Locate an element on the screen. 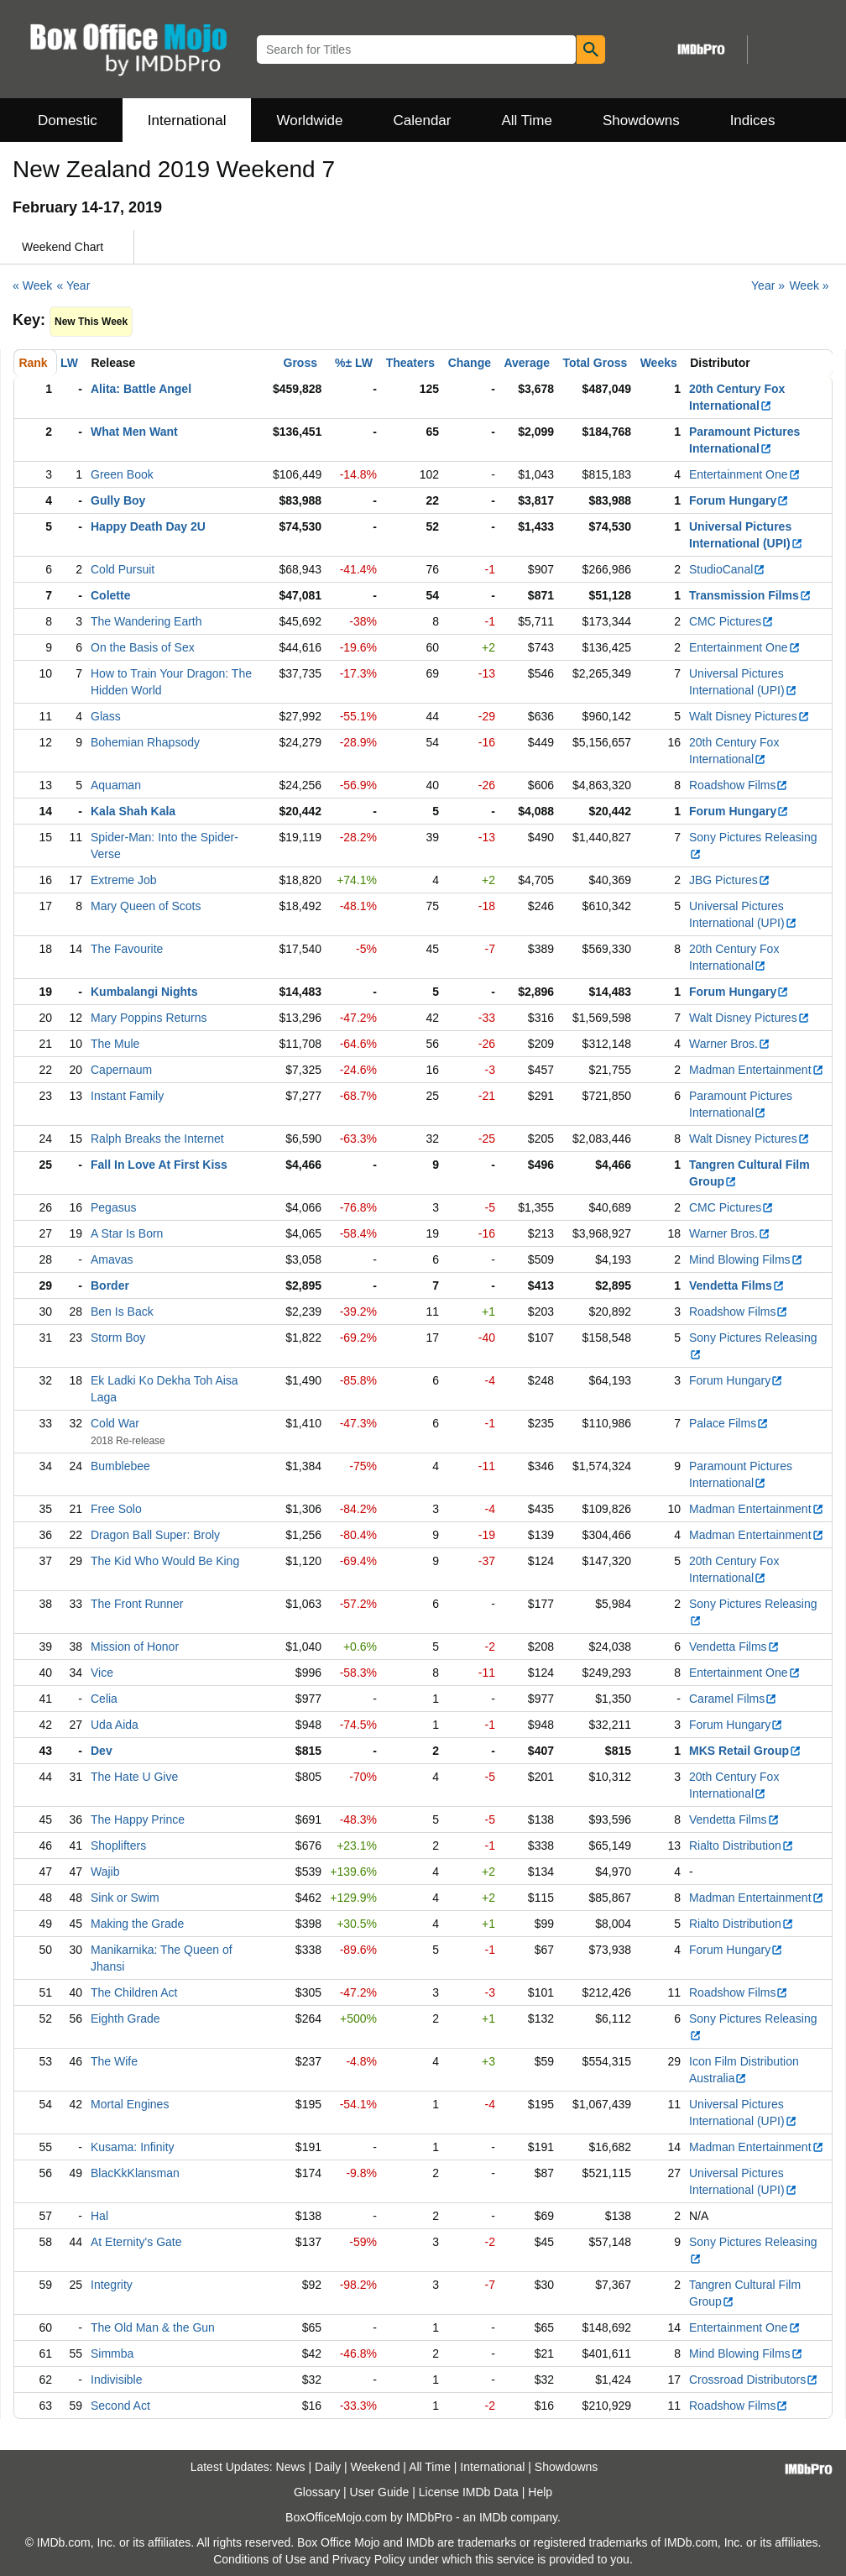 The height and width of the screenshot is (2576, 846). MKS Retail Group is located at coordinates (745, 1750).